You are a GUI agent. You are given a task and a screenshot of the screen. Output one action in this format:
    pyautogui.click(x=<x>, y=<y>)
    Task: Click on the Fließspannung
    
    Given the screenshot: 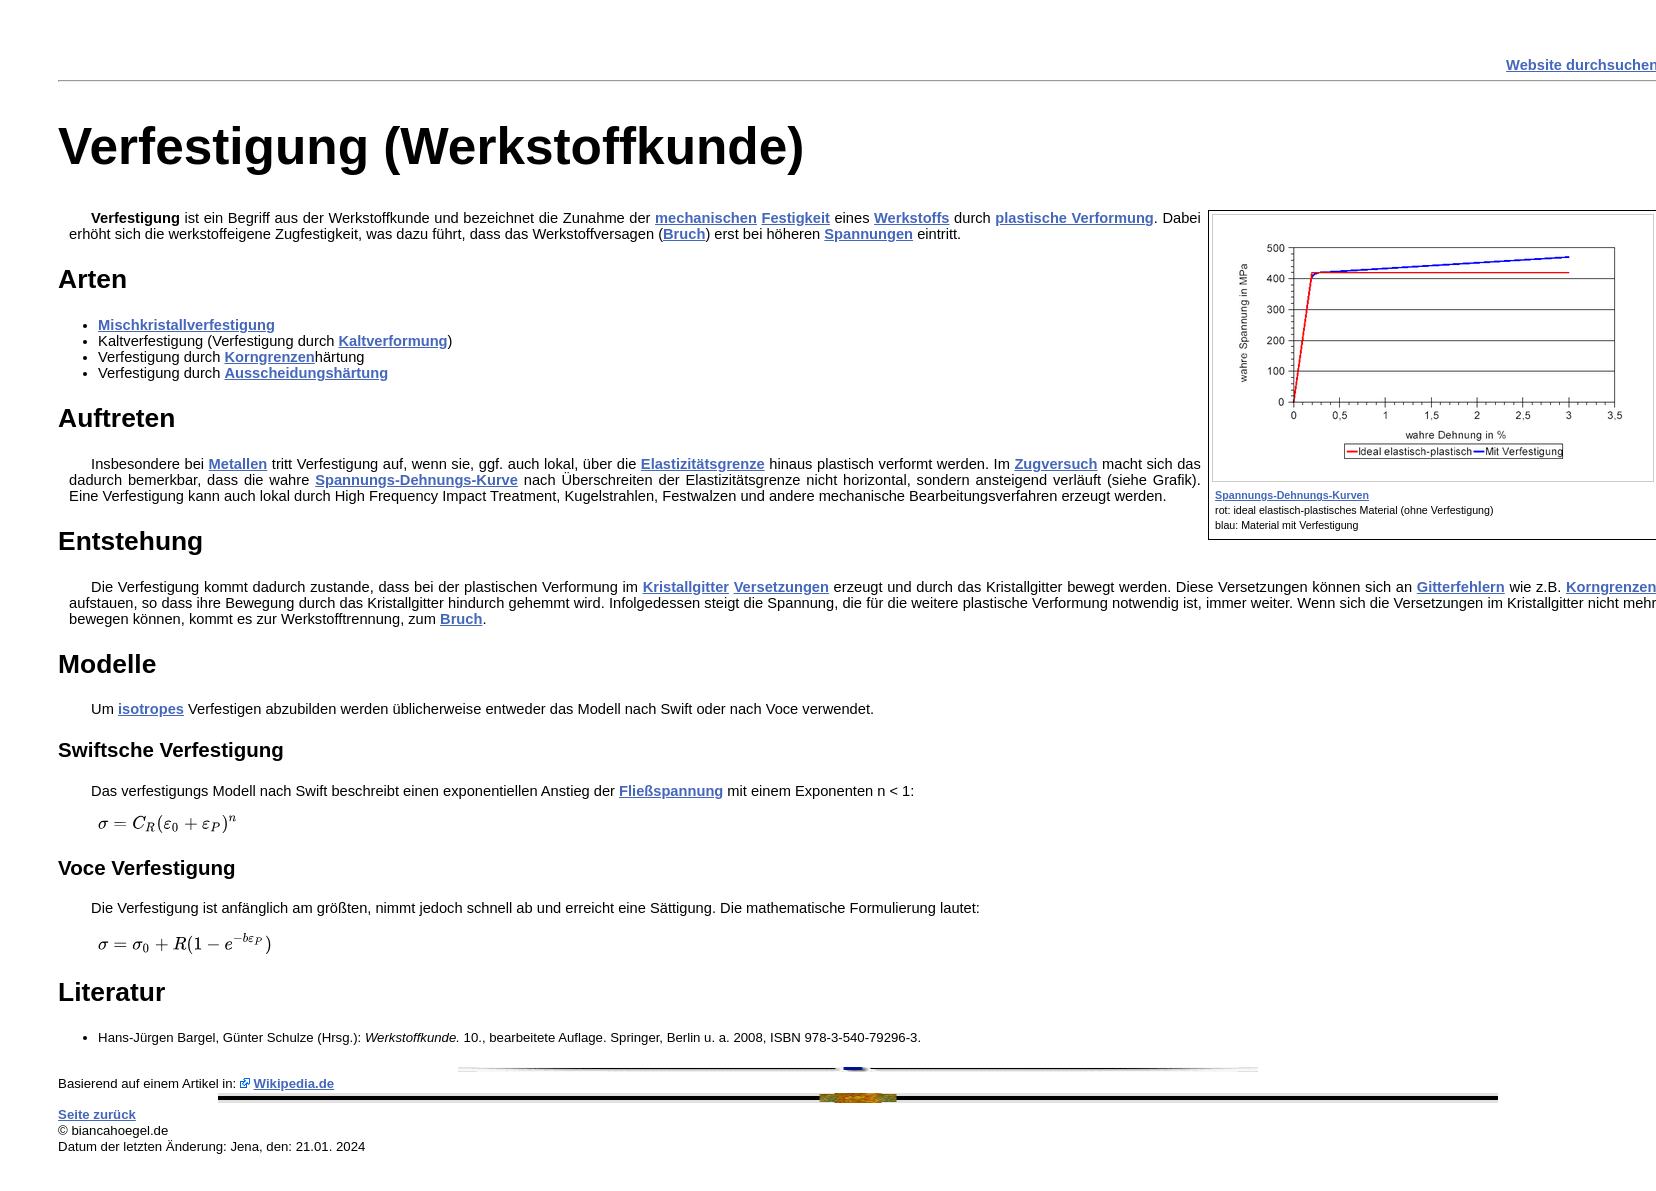 What is the action you would take?
    pyautogui.click(x=671, y=791)
    